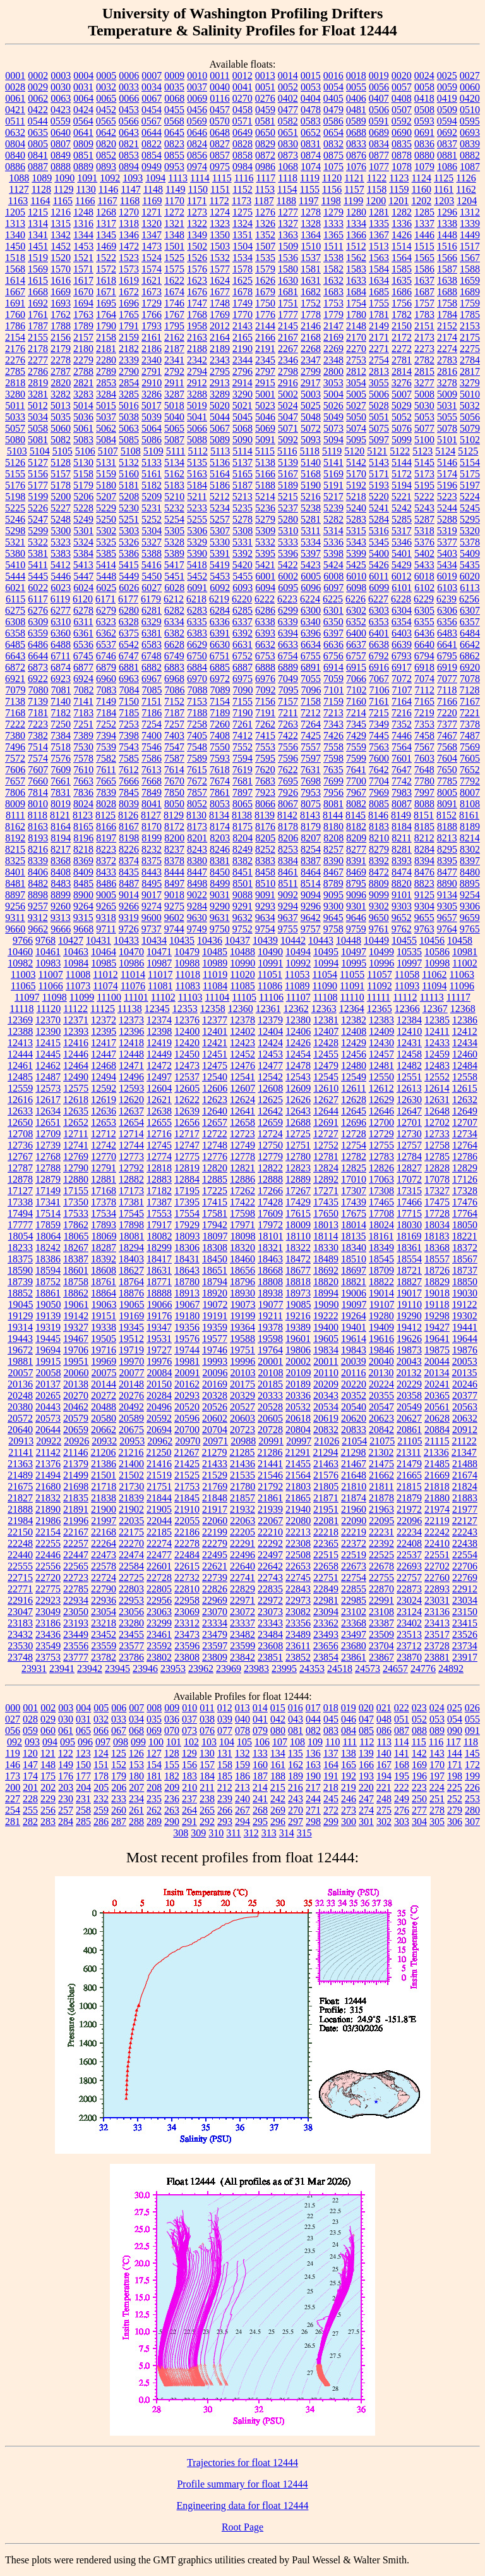 The image size is (485, 2576). Describe the element at coordinates (83, 747) in the screenshot. I see `7530` at that location.